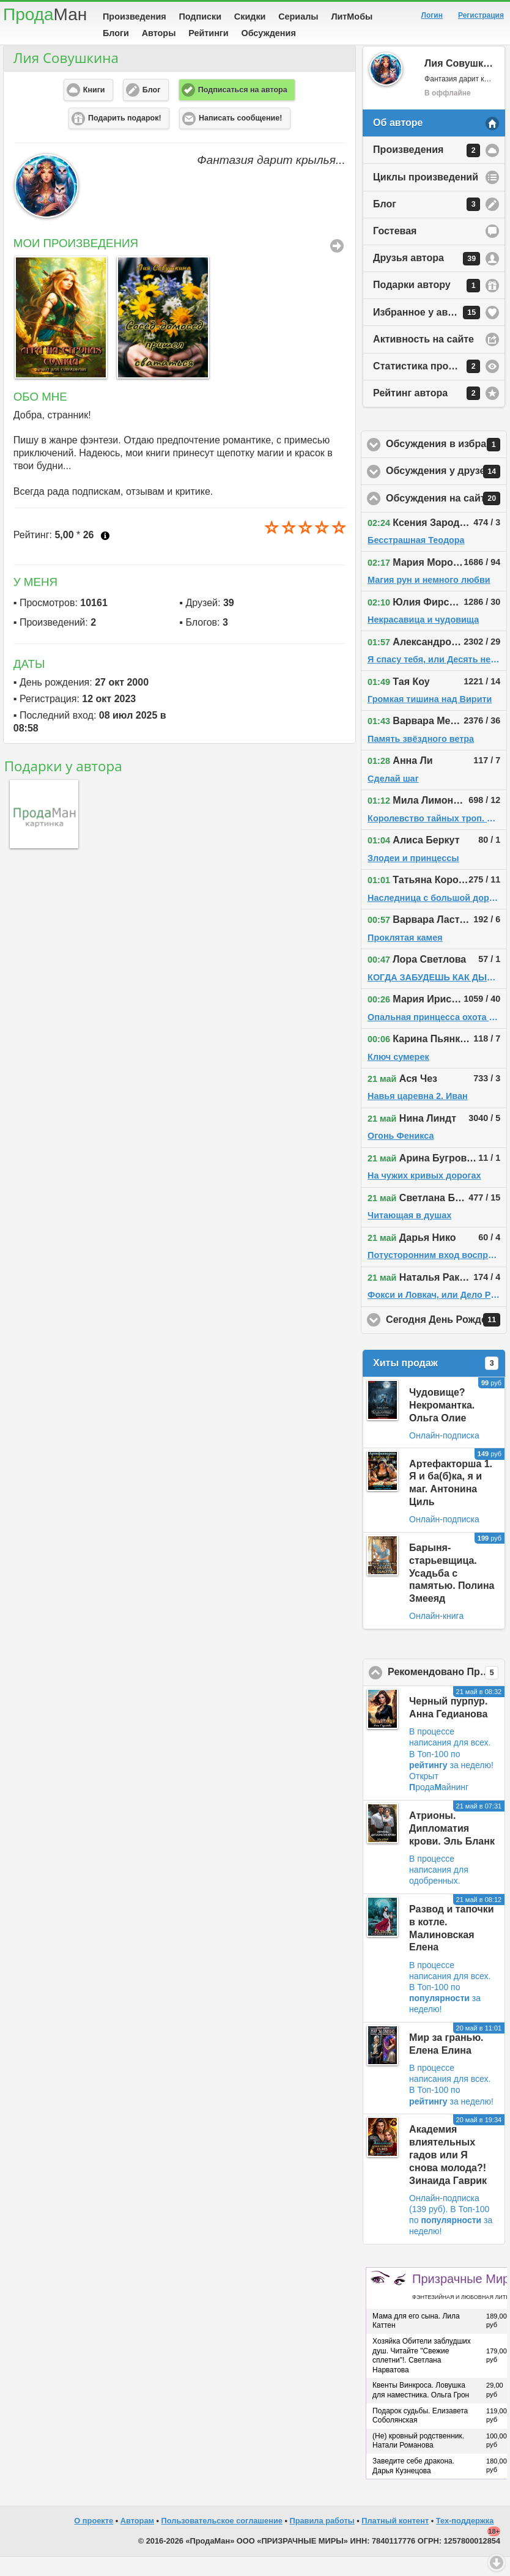 The height and width of the screenshot is (2576, 510). Describe the element at coordinates (159, 33) in the screenshot. I see `Авторы` at that location.